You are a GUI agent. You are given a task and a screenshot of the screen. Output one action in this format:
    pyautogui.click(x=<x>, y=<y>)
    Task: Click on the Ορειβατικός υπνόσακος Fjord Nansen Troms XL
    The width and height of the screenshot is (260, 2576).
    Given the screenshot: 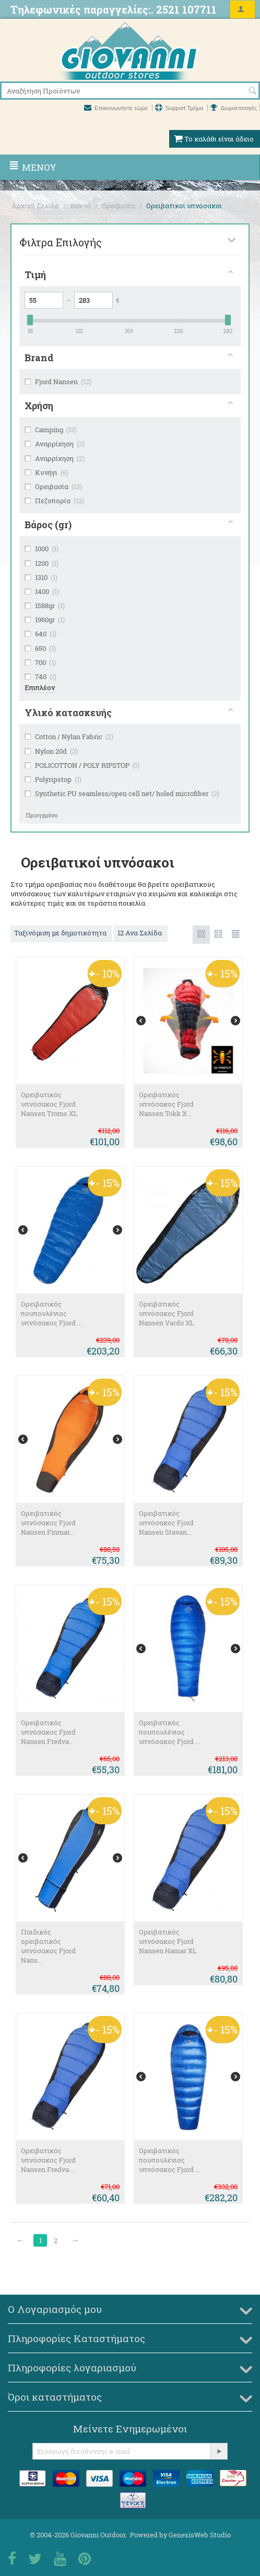 What is the action you would take?
    pyautogui.click(x=49, y=1104)
    